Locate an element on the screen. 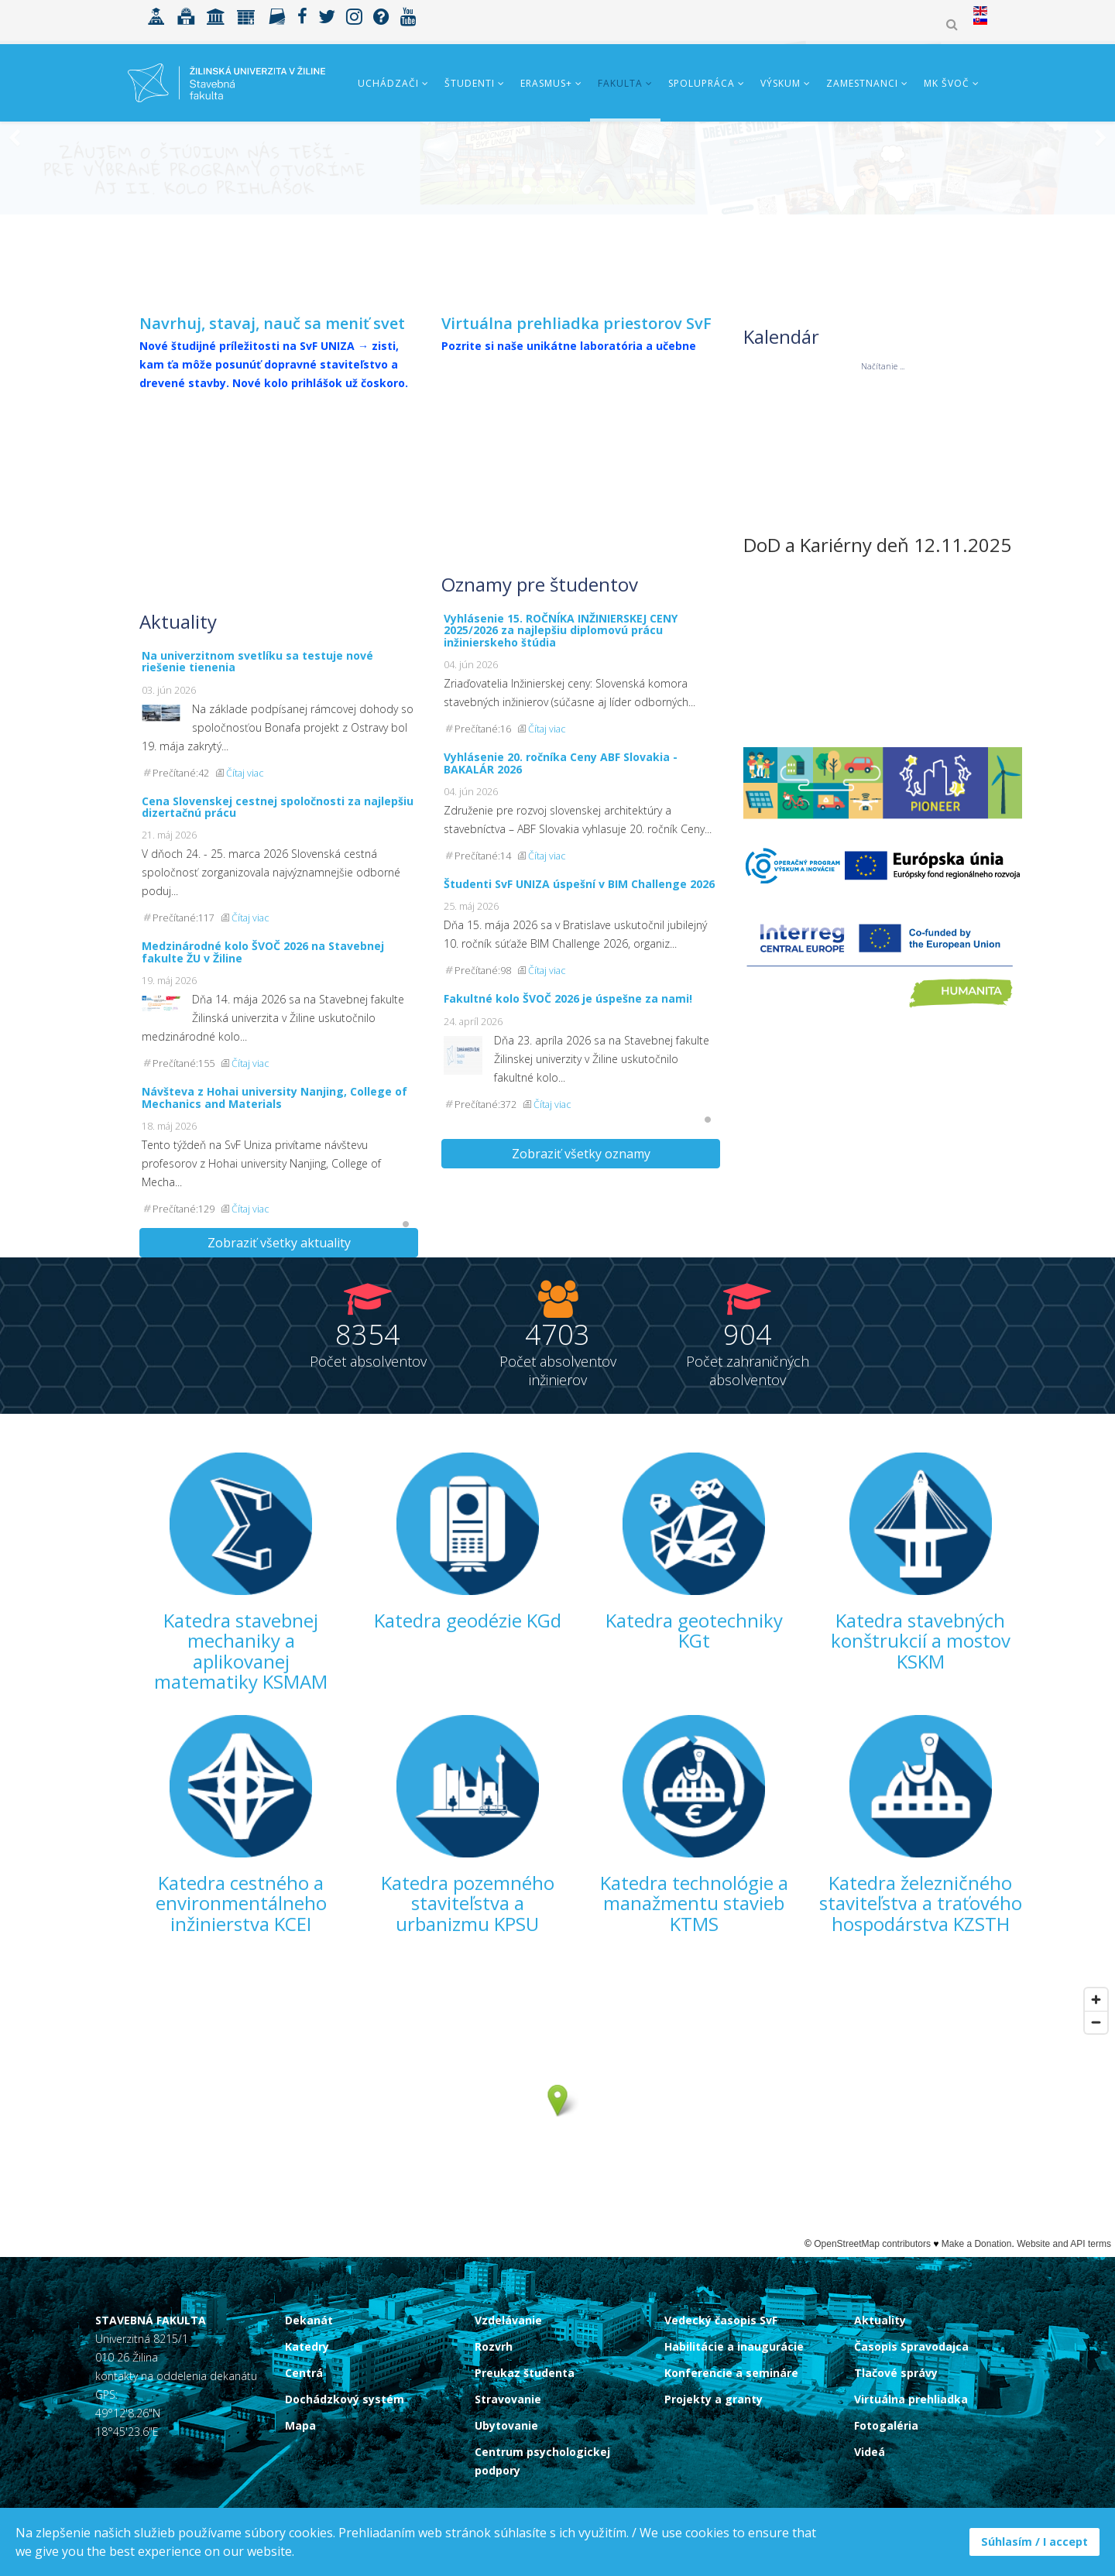 This screenshot has width=1115, height=2576. ERASMUS+ is located at coordinates (546, 83).